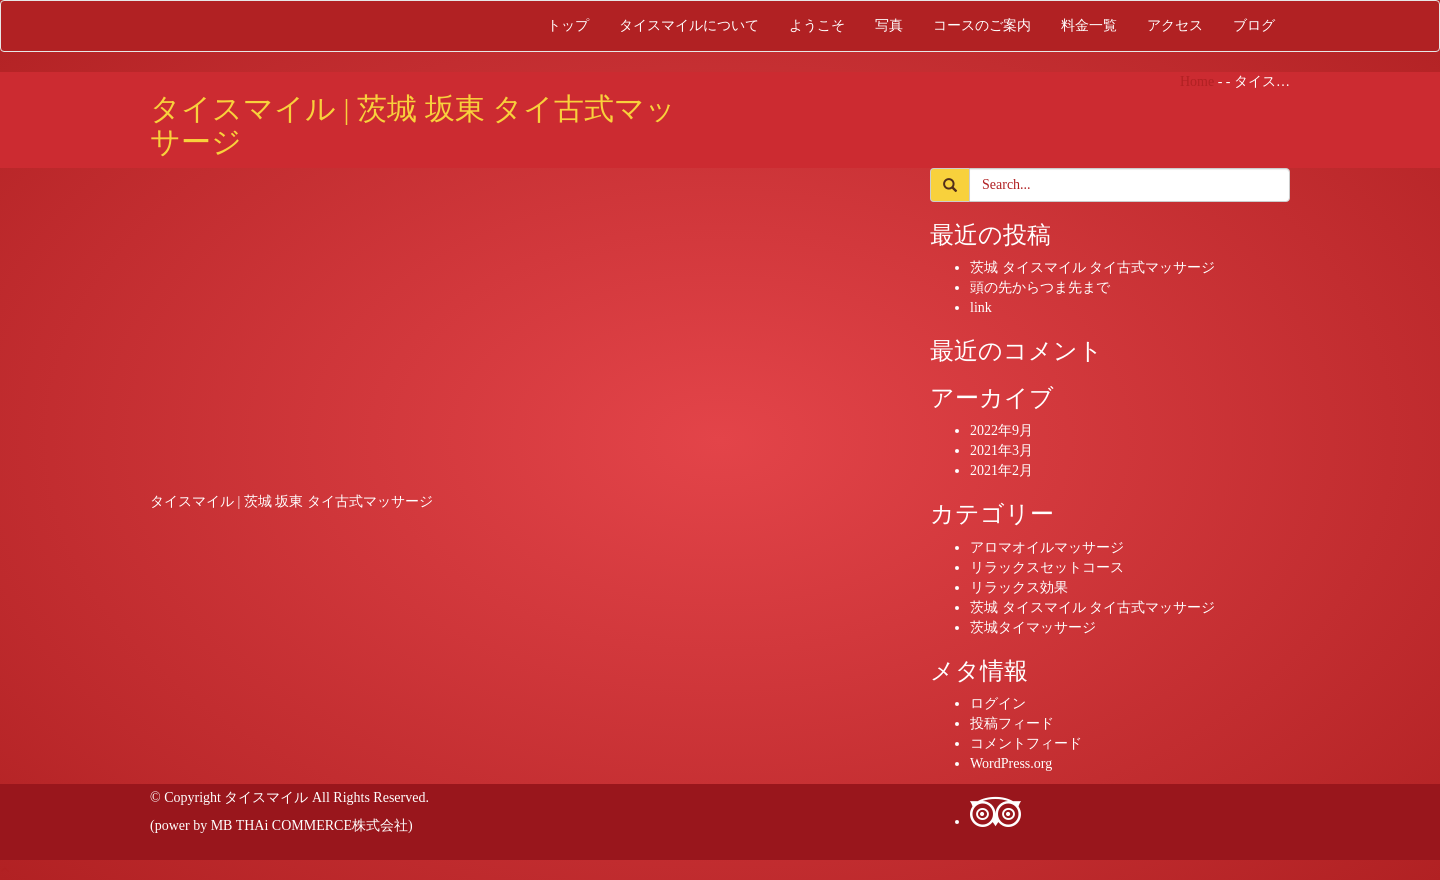 This screenshot has width=1440, height=880. I want to click on 2021年2月, so click(1001, 470).